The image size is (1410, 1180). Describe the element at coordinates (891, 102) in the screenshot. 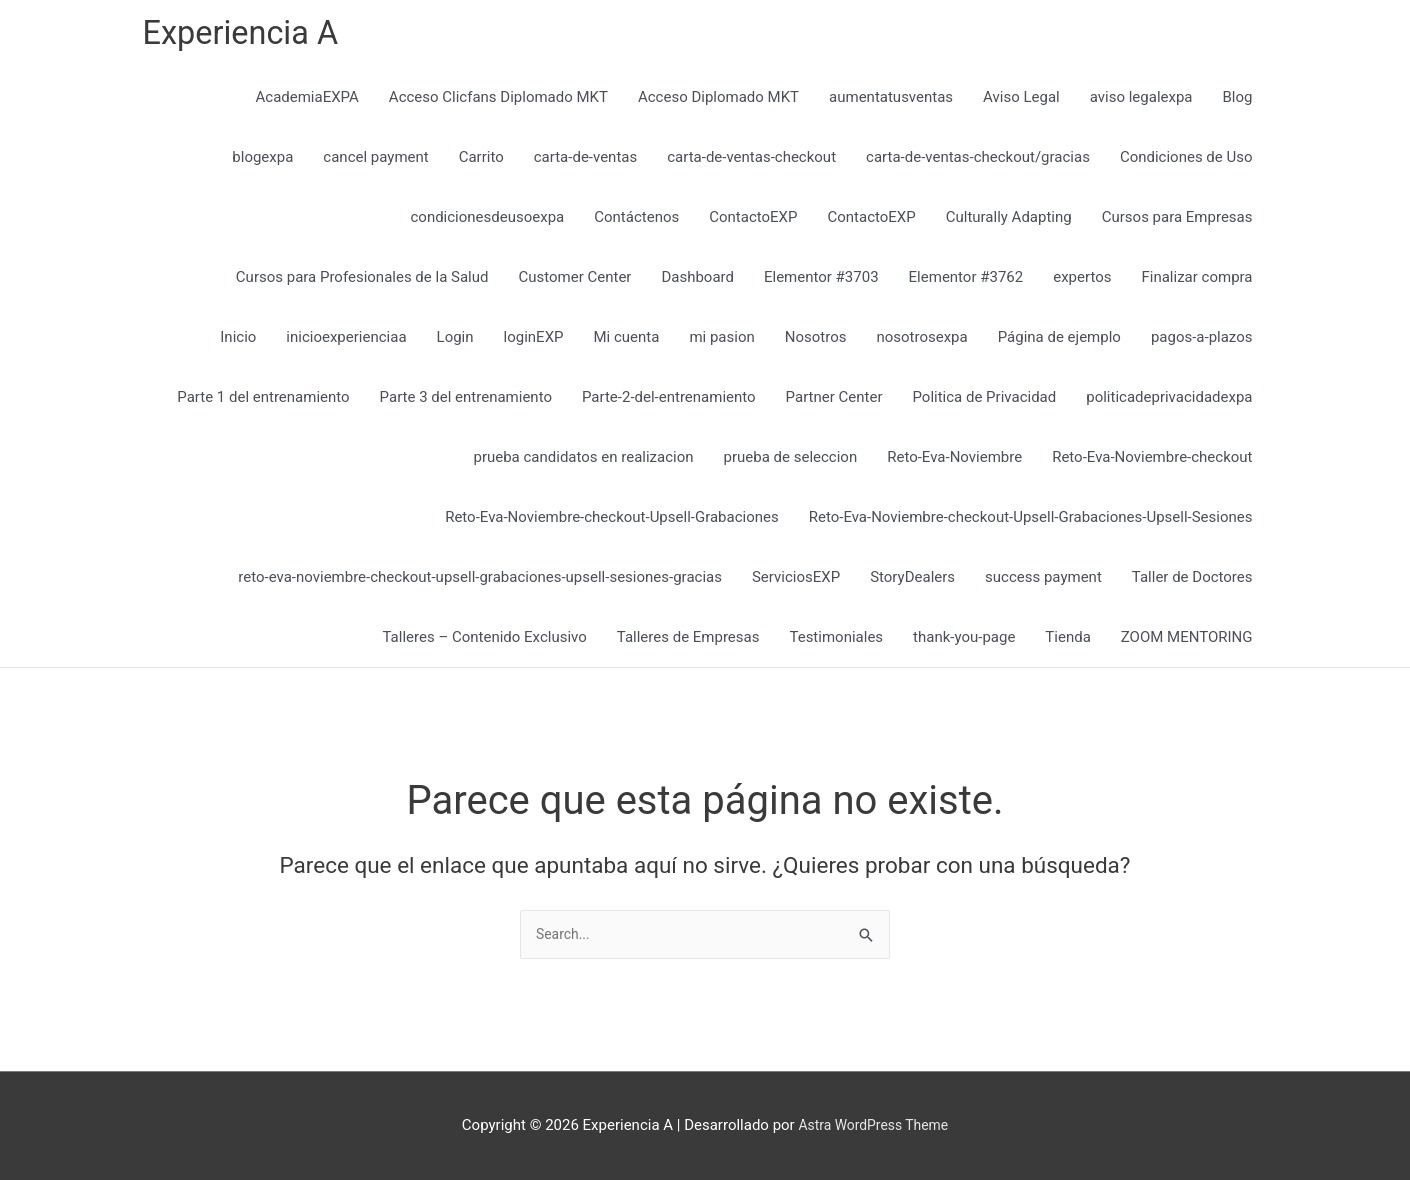

I see `aumentatusventas` at that location.